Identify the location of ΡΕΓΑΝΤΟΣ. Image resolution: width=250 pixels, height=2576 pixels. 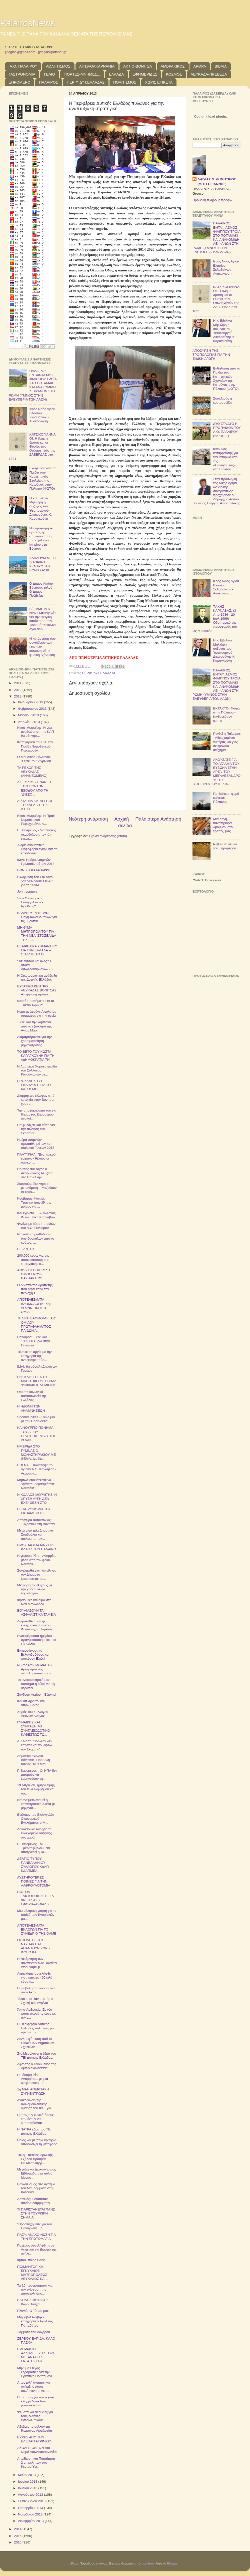
(26, 1249).